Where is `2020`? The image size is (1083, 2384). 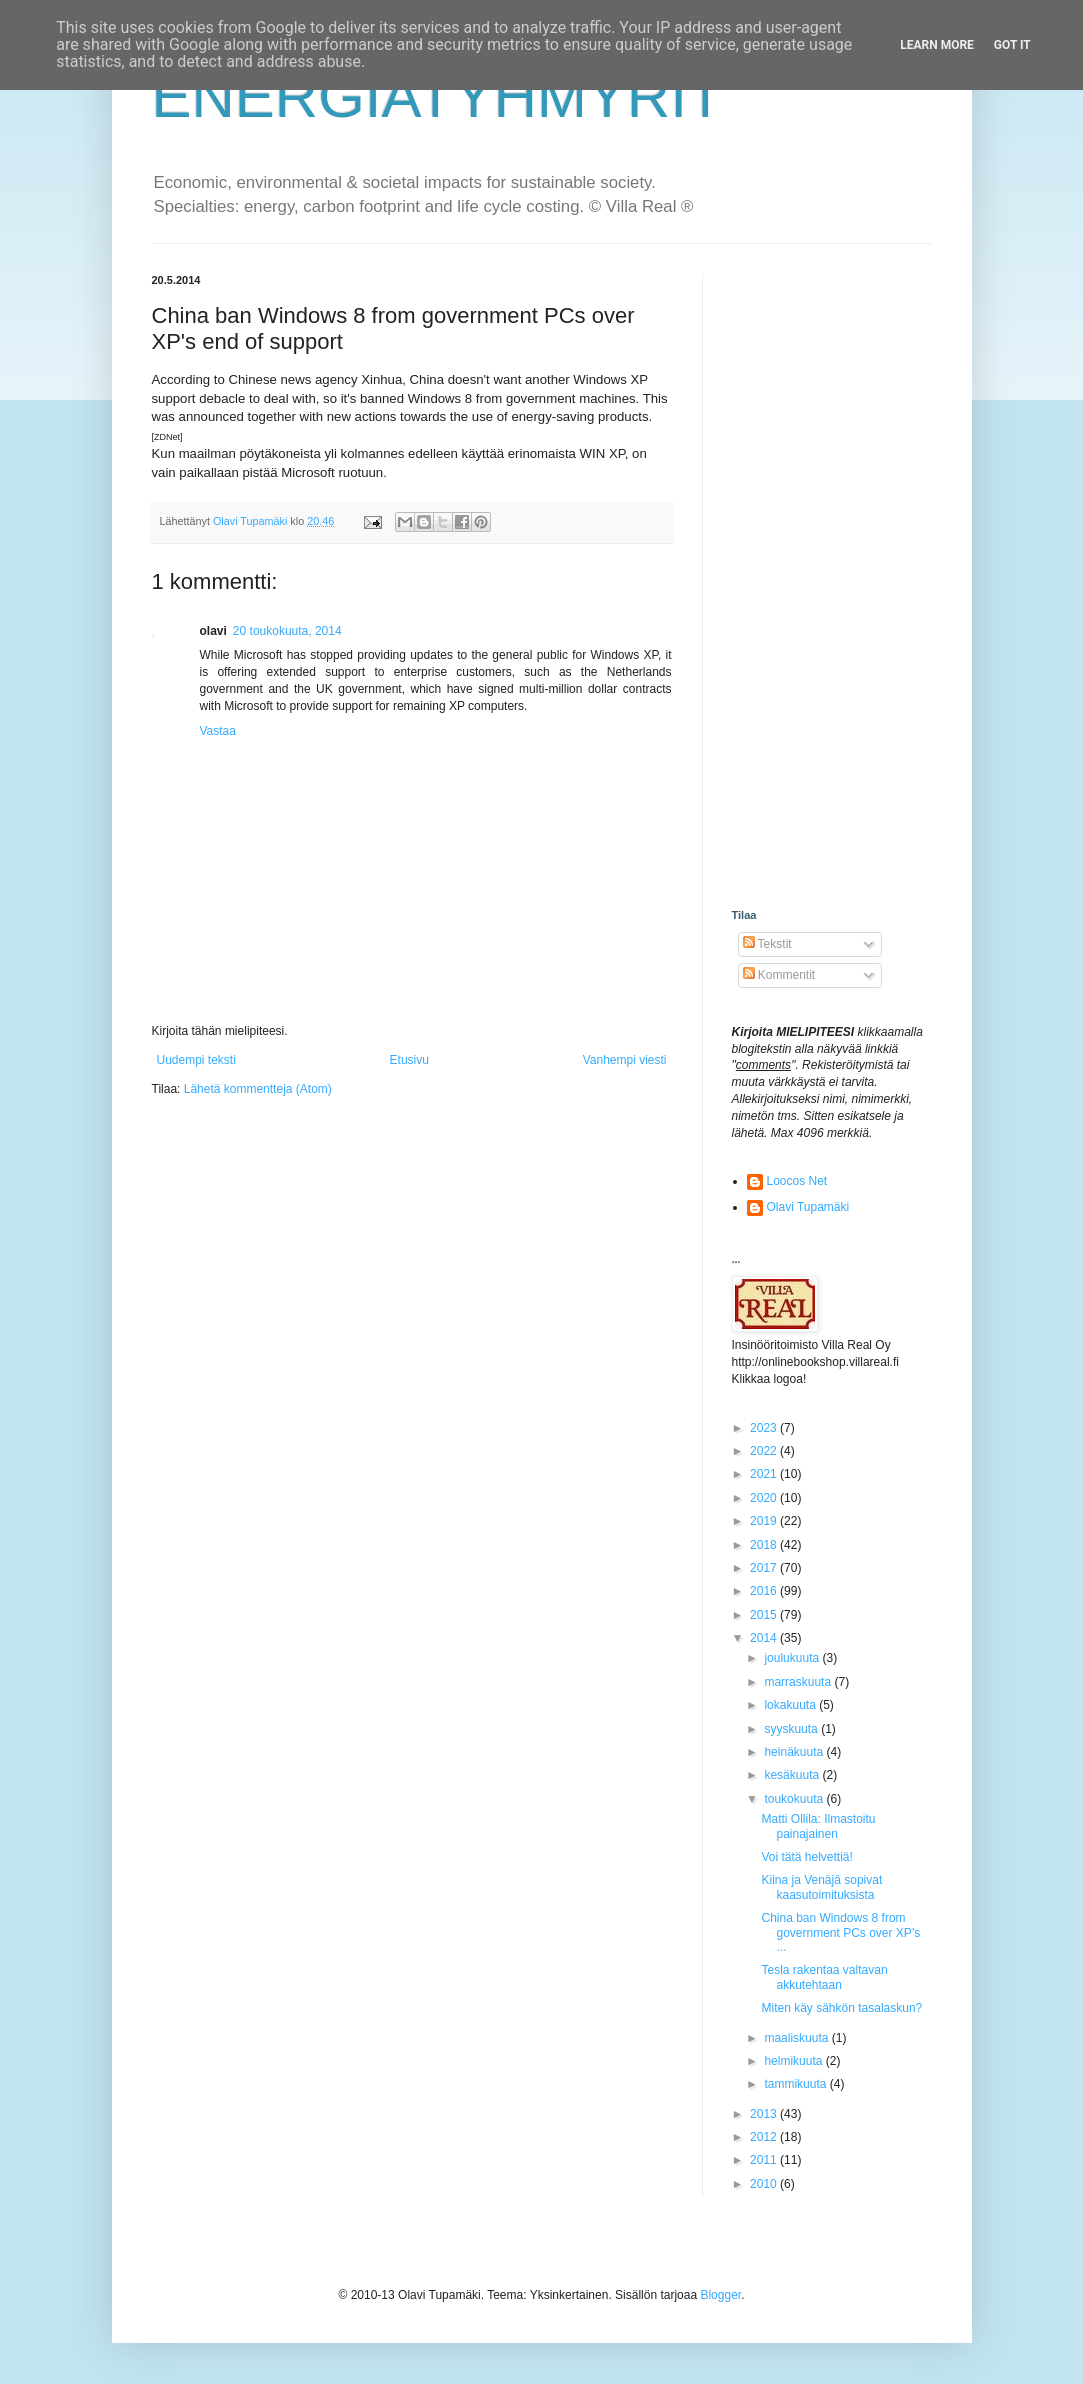 2020 is located at coordinates (765, 1498).